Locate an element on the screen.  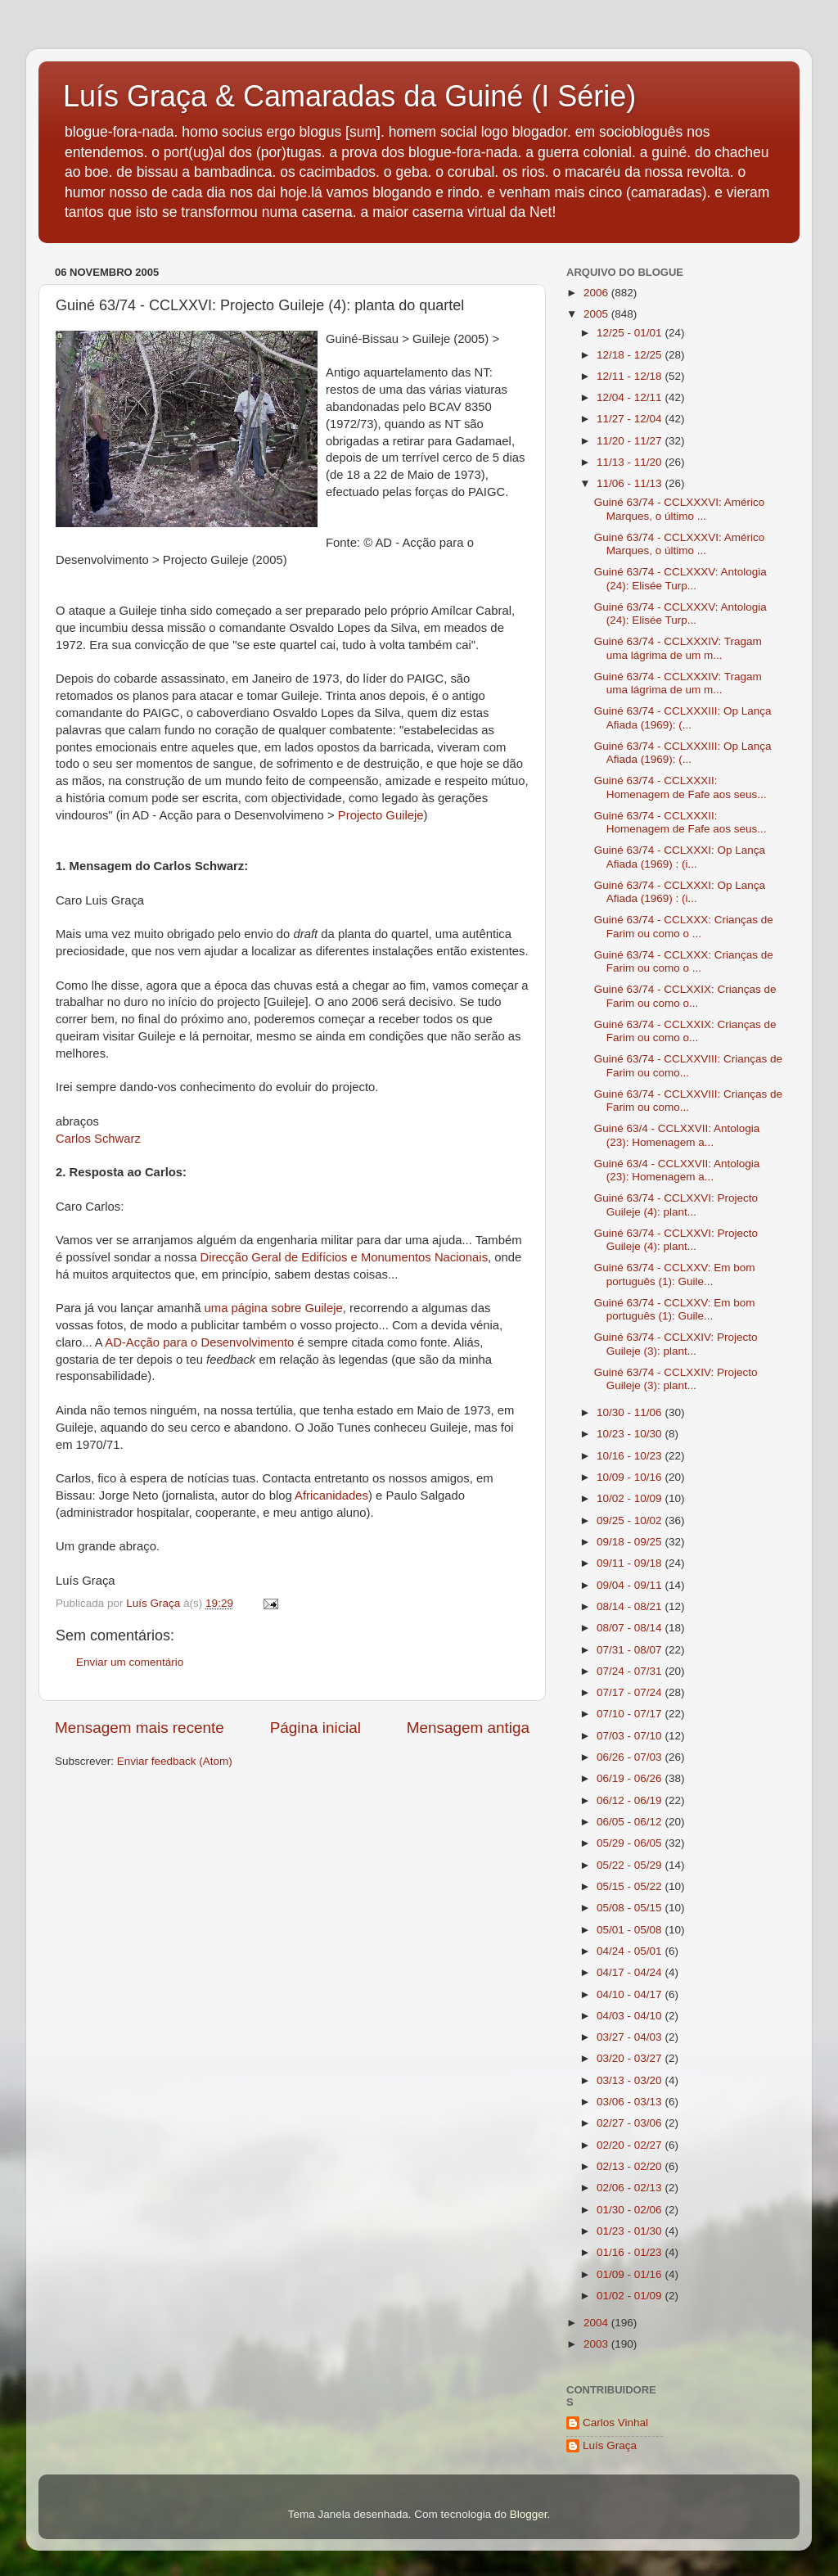
09/11 - 09/18 is located at coordinates (631, 1563).